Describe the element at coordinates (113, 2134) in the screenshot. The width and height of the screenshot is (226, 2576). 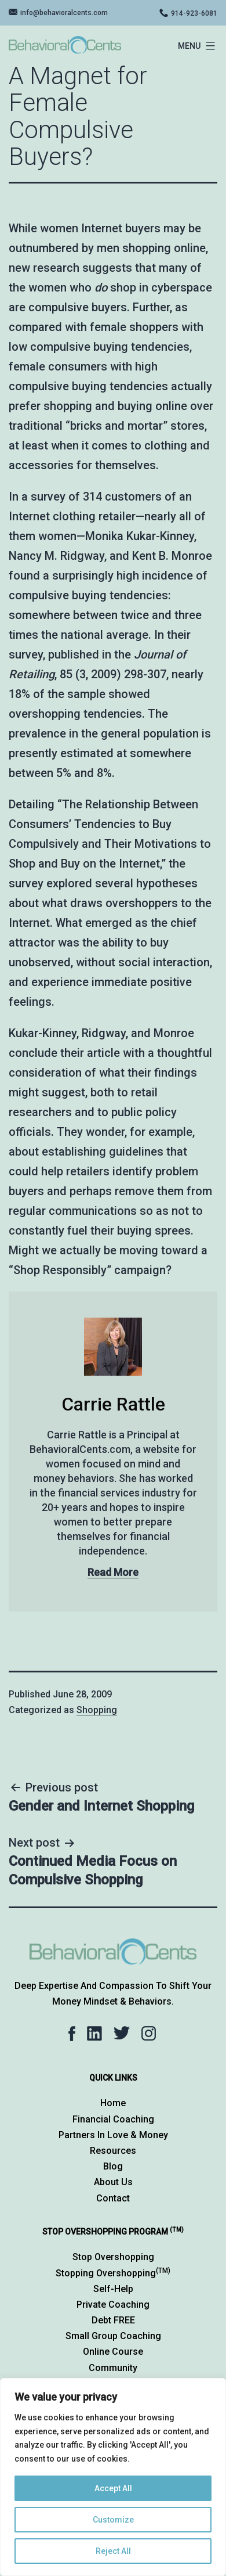
I see `Partners in Love & Money` at that location.